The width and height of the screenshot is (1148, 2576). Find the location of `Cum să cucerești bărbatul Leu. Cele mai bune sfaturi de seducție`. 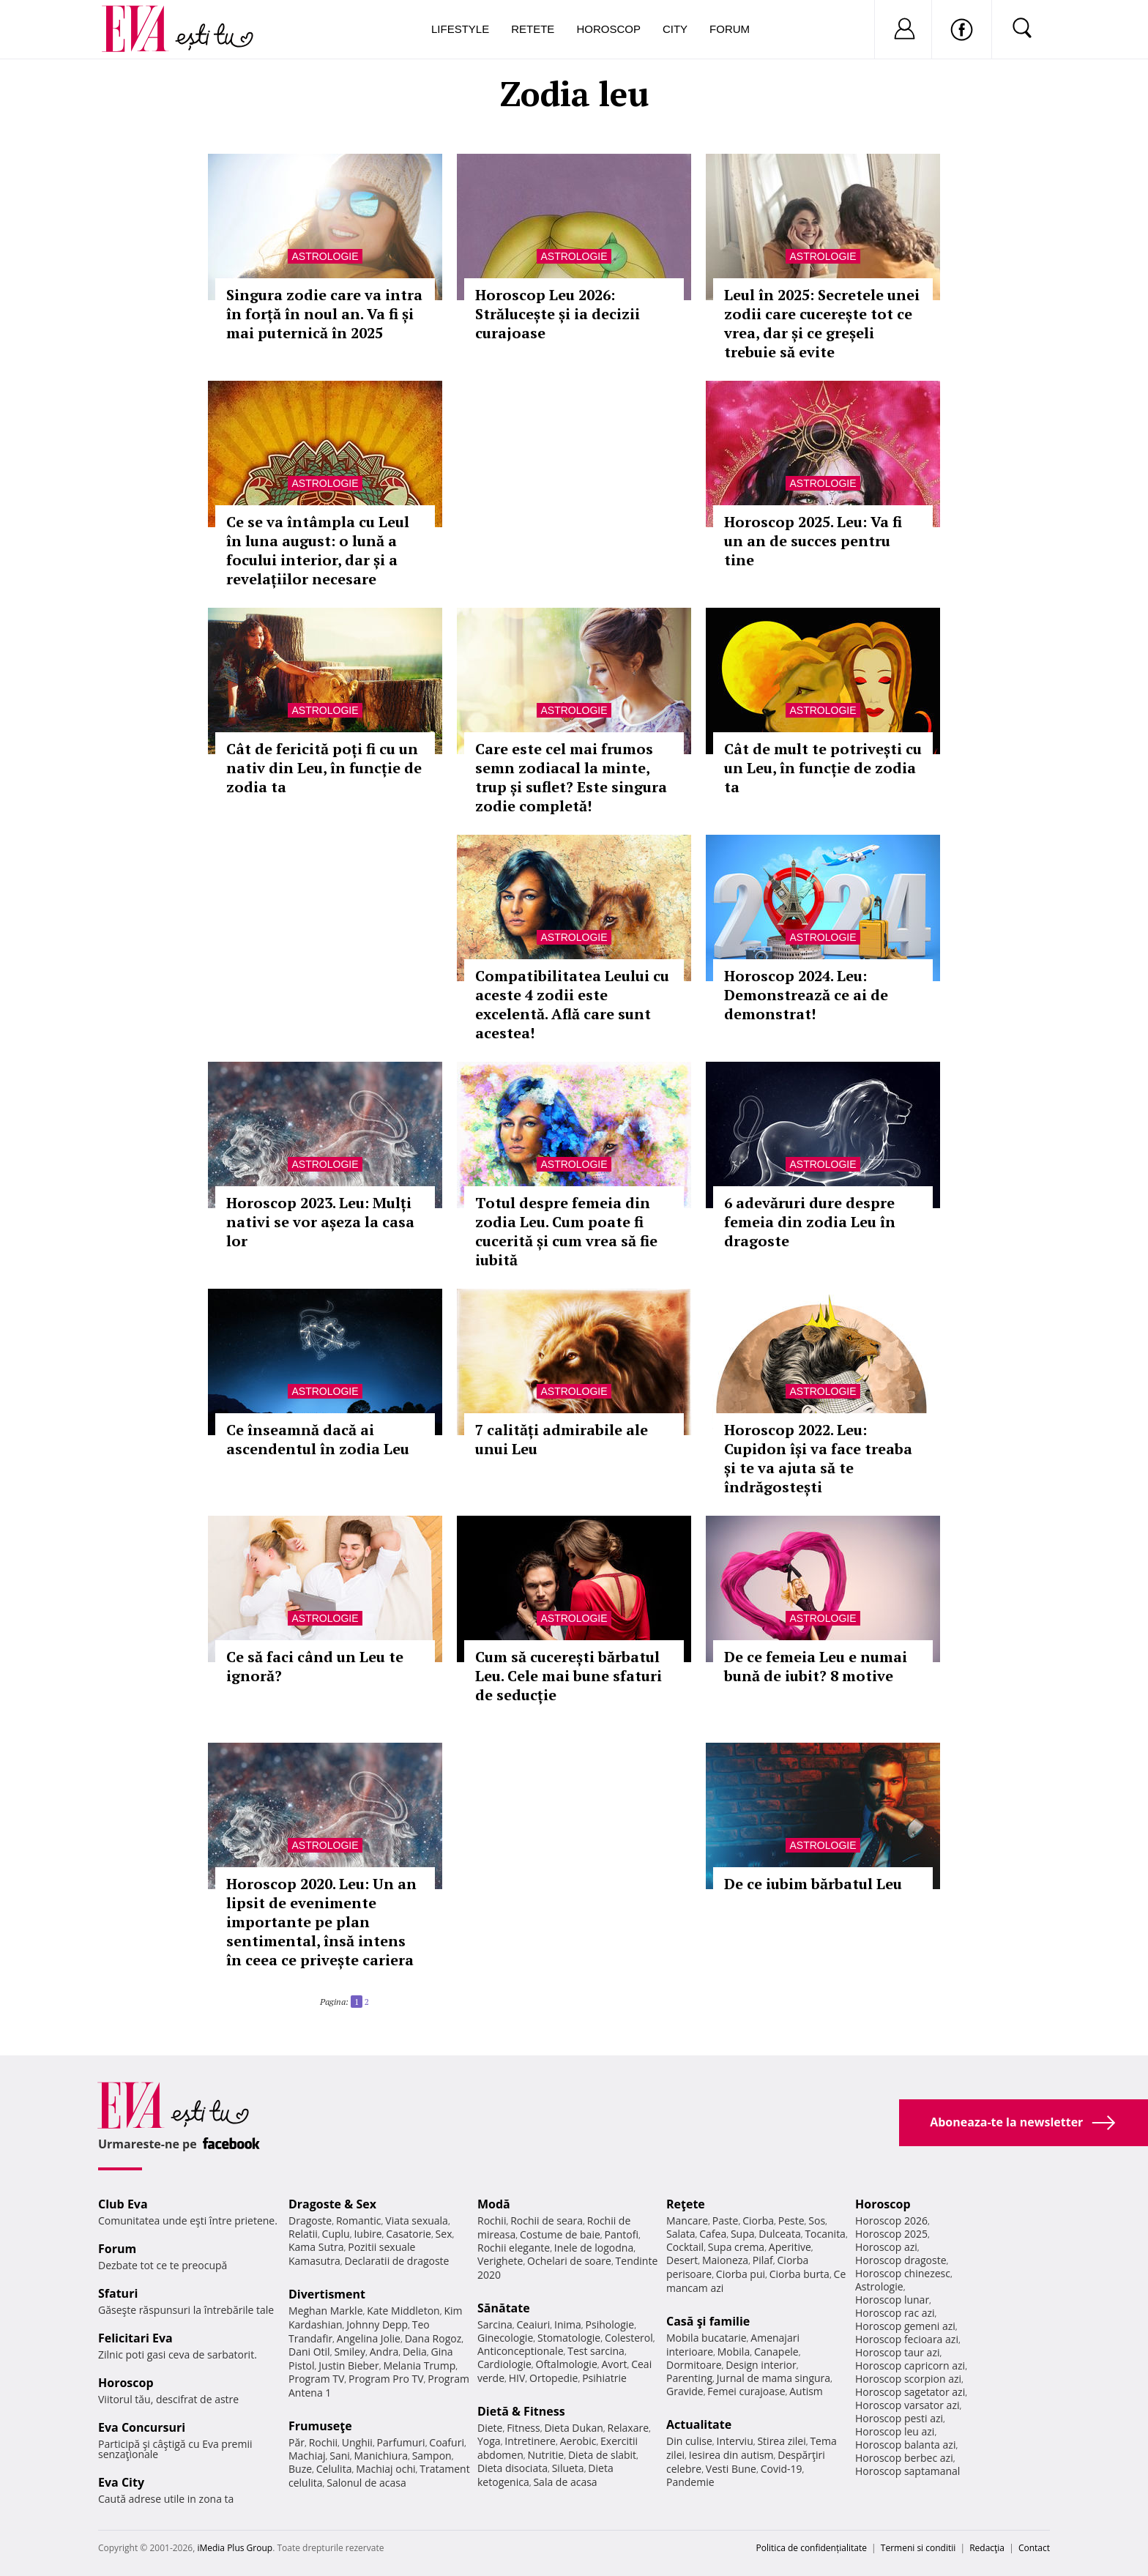

Cum să cucerești bărbatul Leu. Cele mai bune sfaturi de seducție is located at coordinates (568, 1676).